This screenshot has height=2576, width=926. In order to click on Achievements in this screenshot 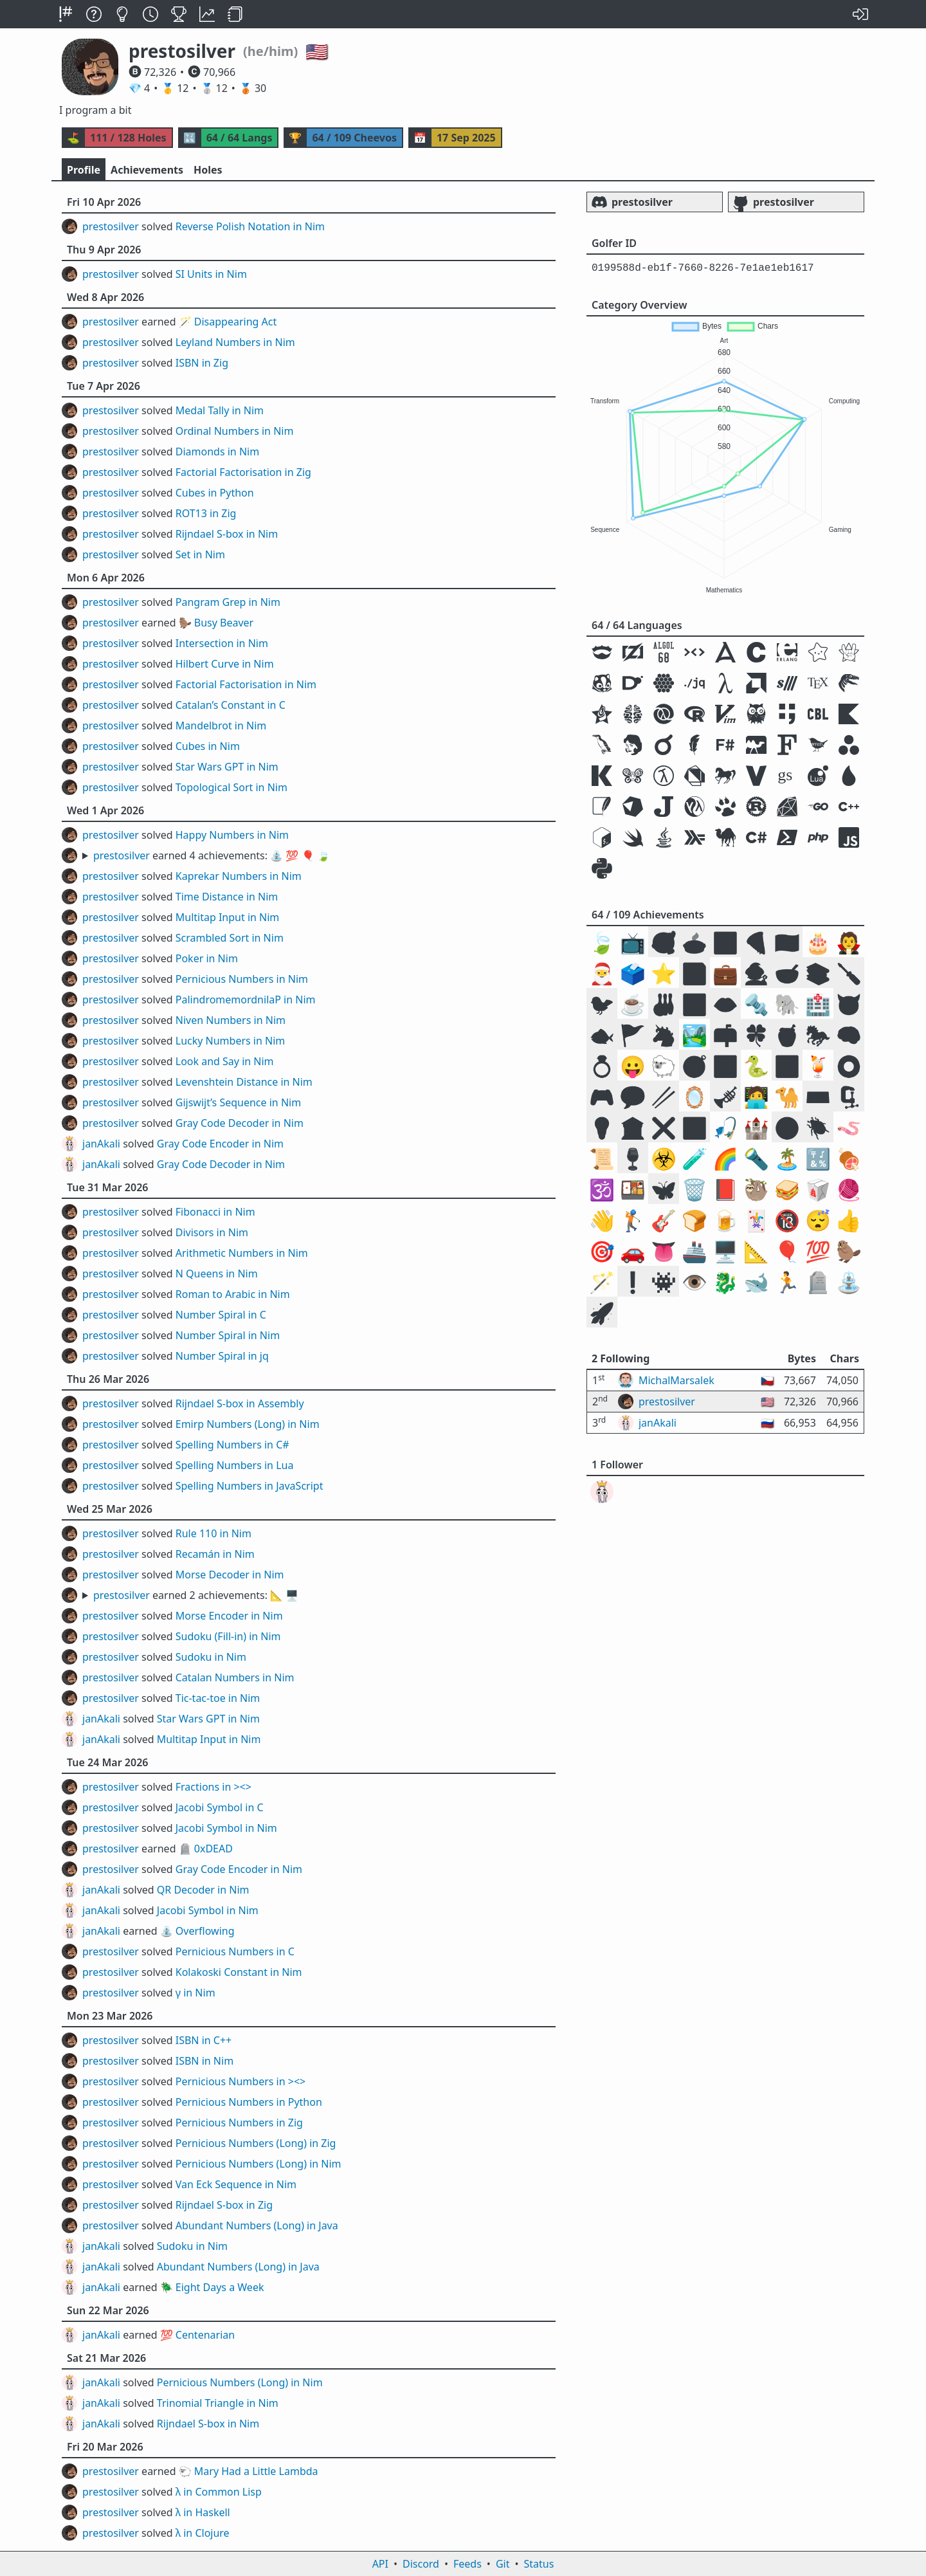, I will do `click(147, 170)`.